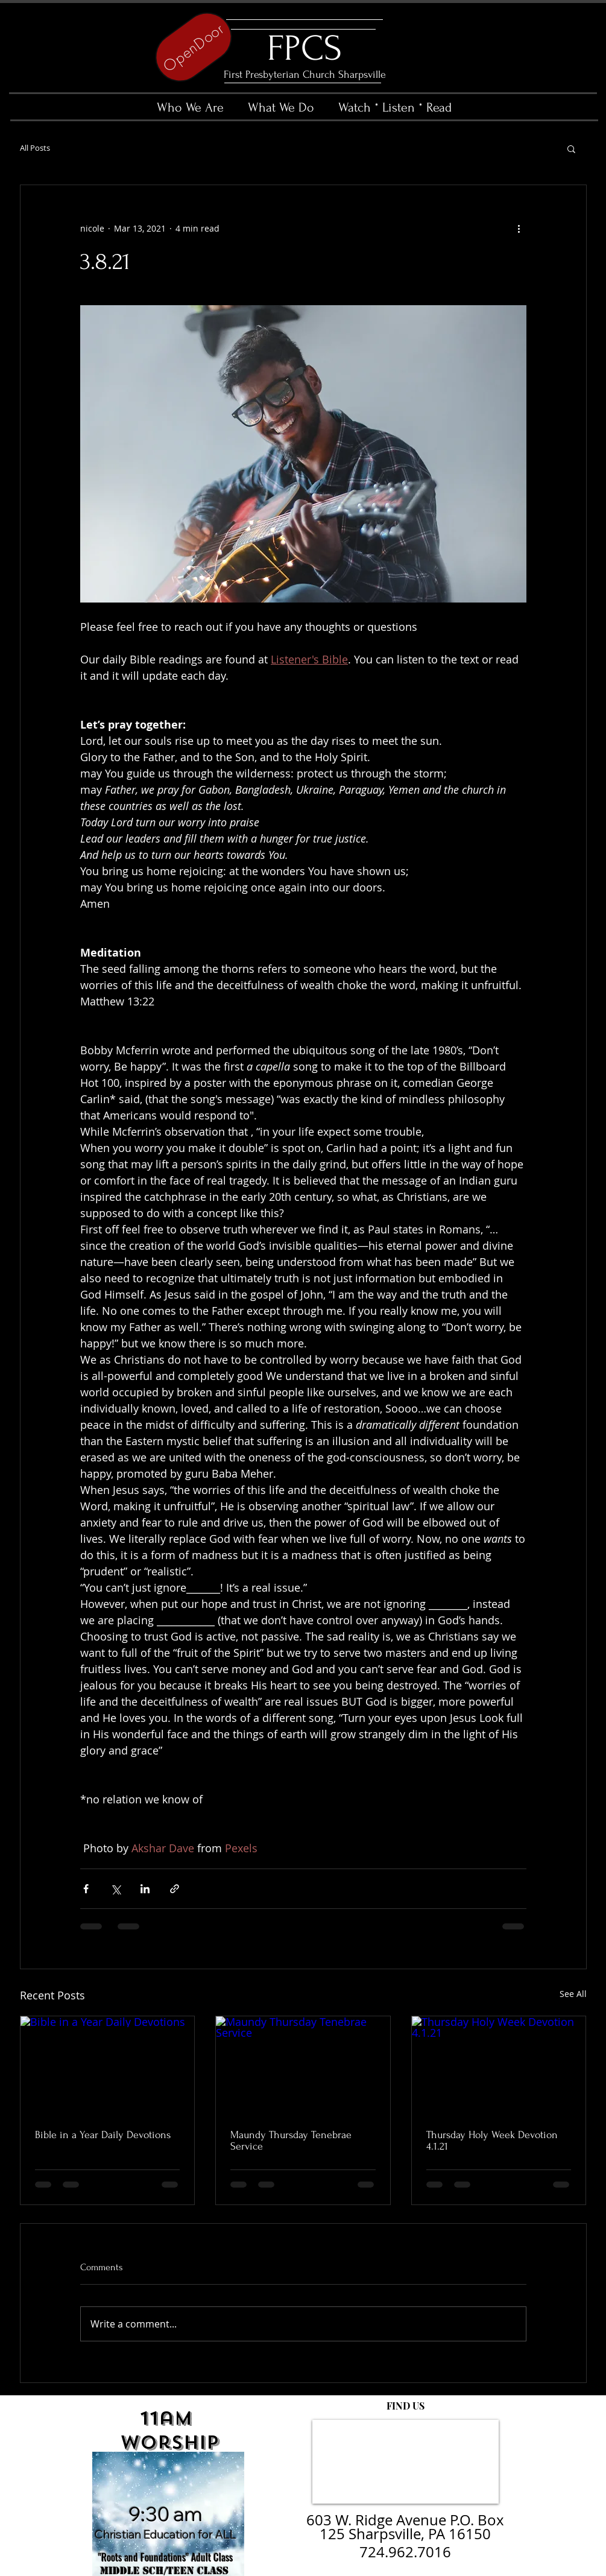 This screenshot has height=2576, width=606. Describe the element at coordinates (303, 2065) in the screenshot. I see `[Maundy Thursday Tenebrae Service]` at that location.